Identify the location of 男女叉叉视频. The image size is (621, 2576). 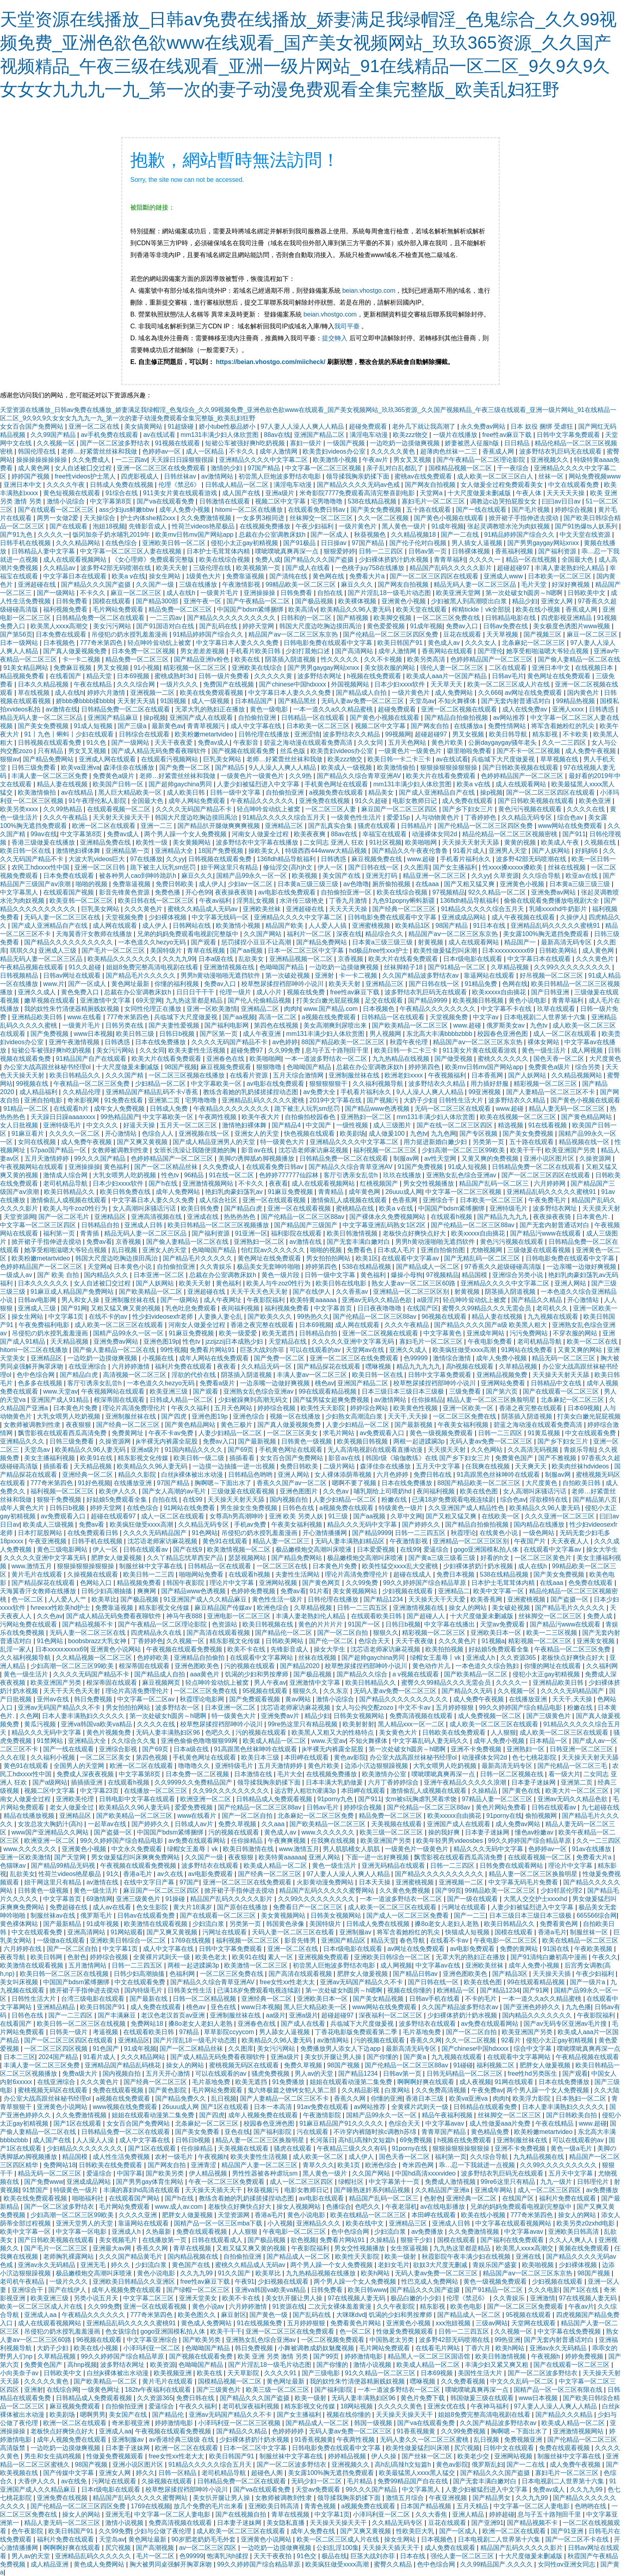
(413, 459).